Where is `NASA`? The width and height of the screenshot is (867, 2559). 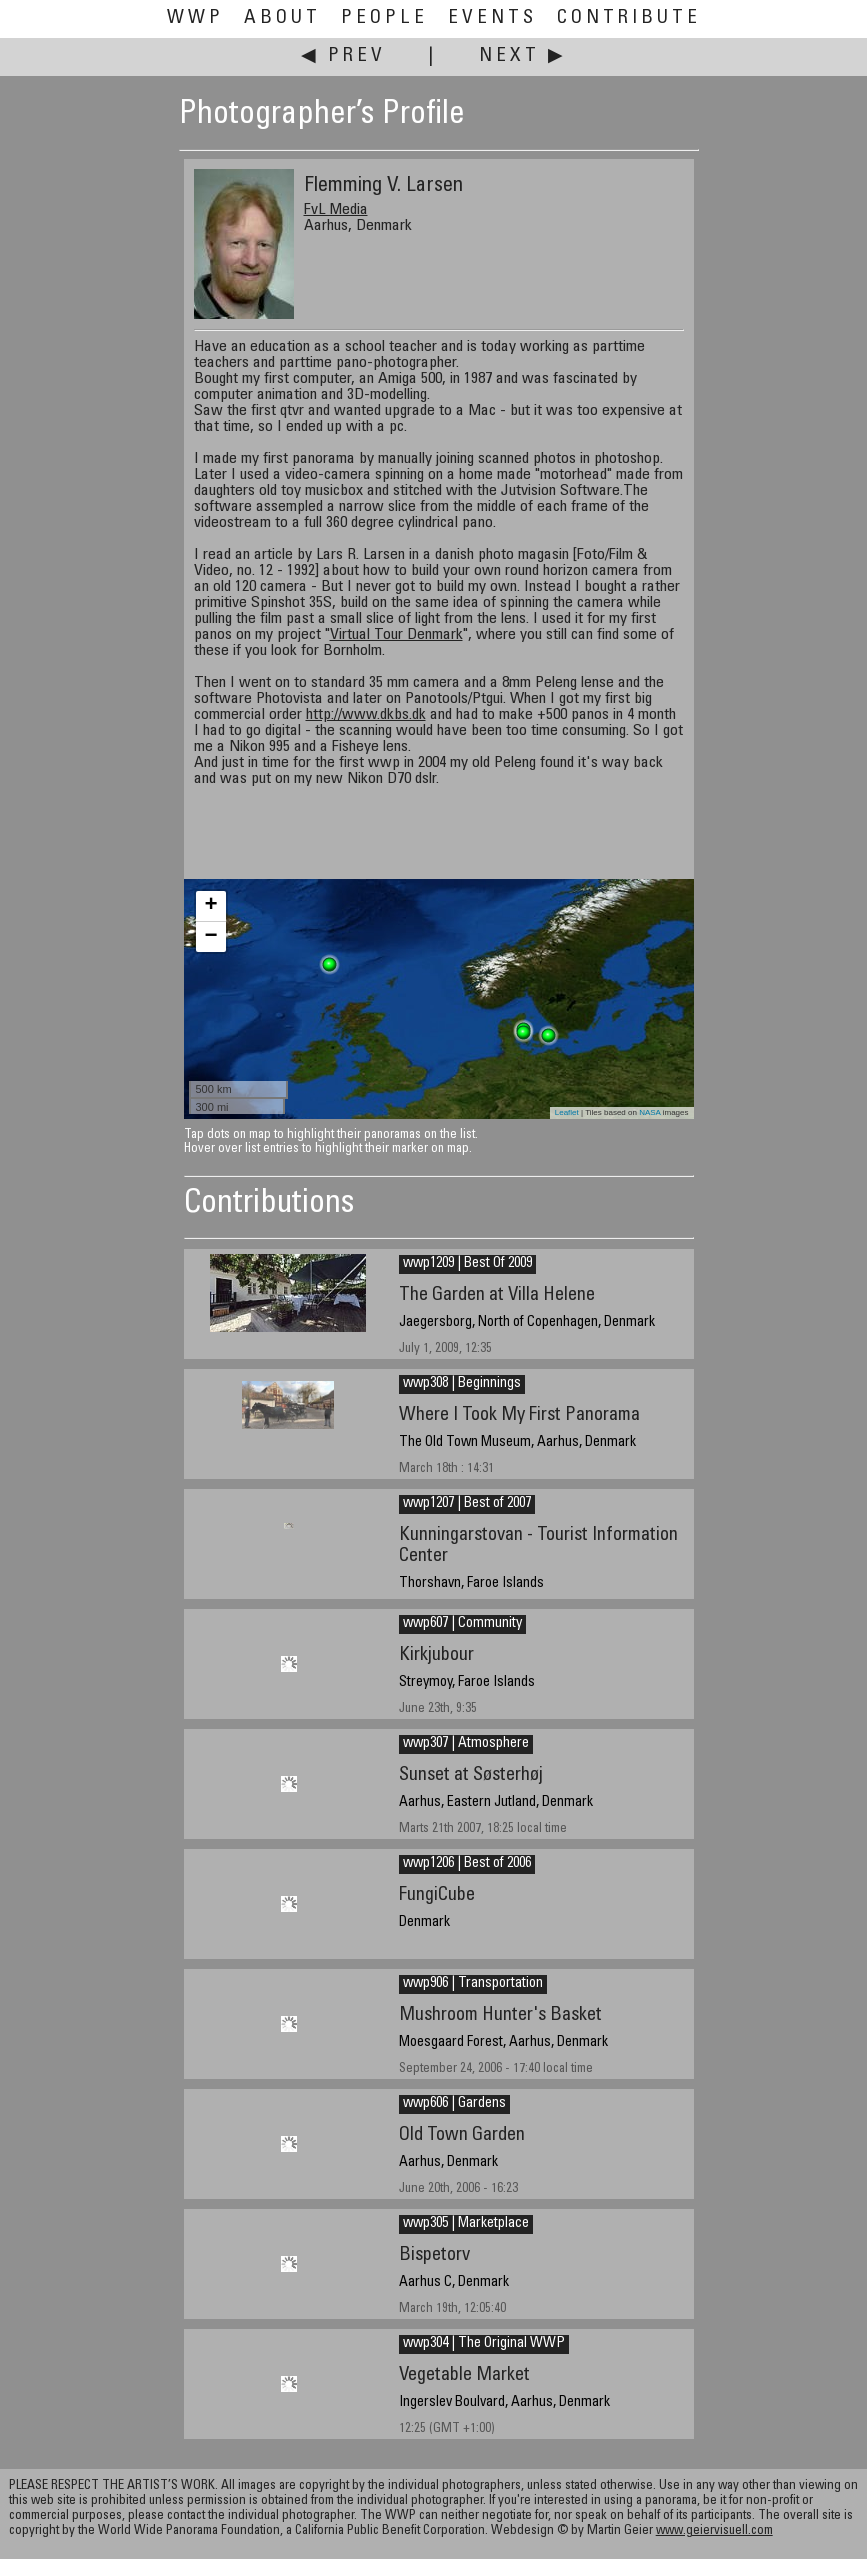
NASA is located at coordinates (649, 1112).